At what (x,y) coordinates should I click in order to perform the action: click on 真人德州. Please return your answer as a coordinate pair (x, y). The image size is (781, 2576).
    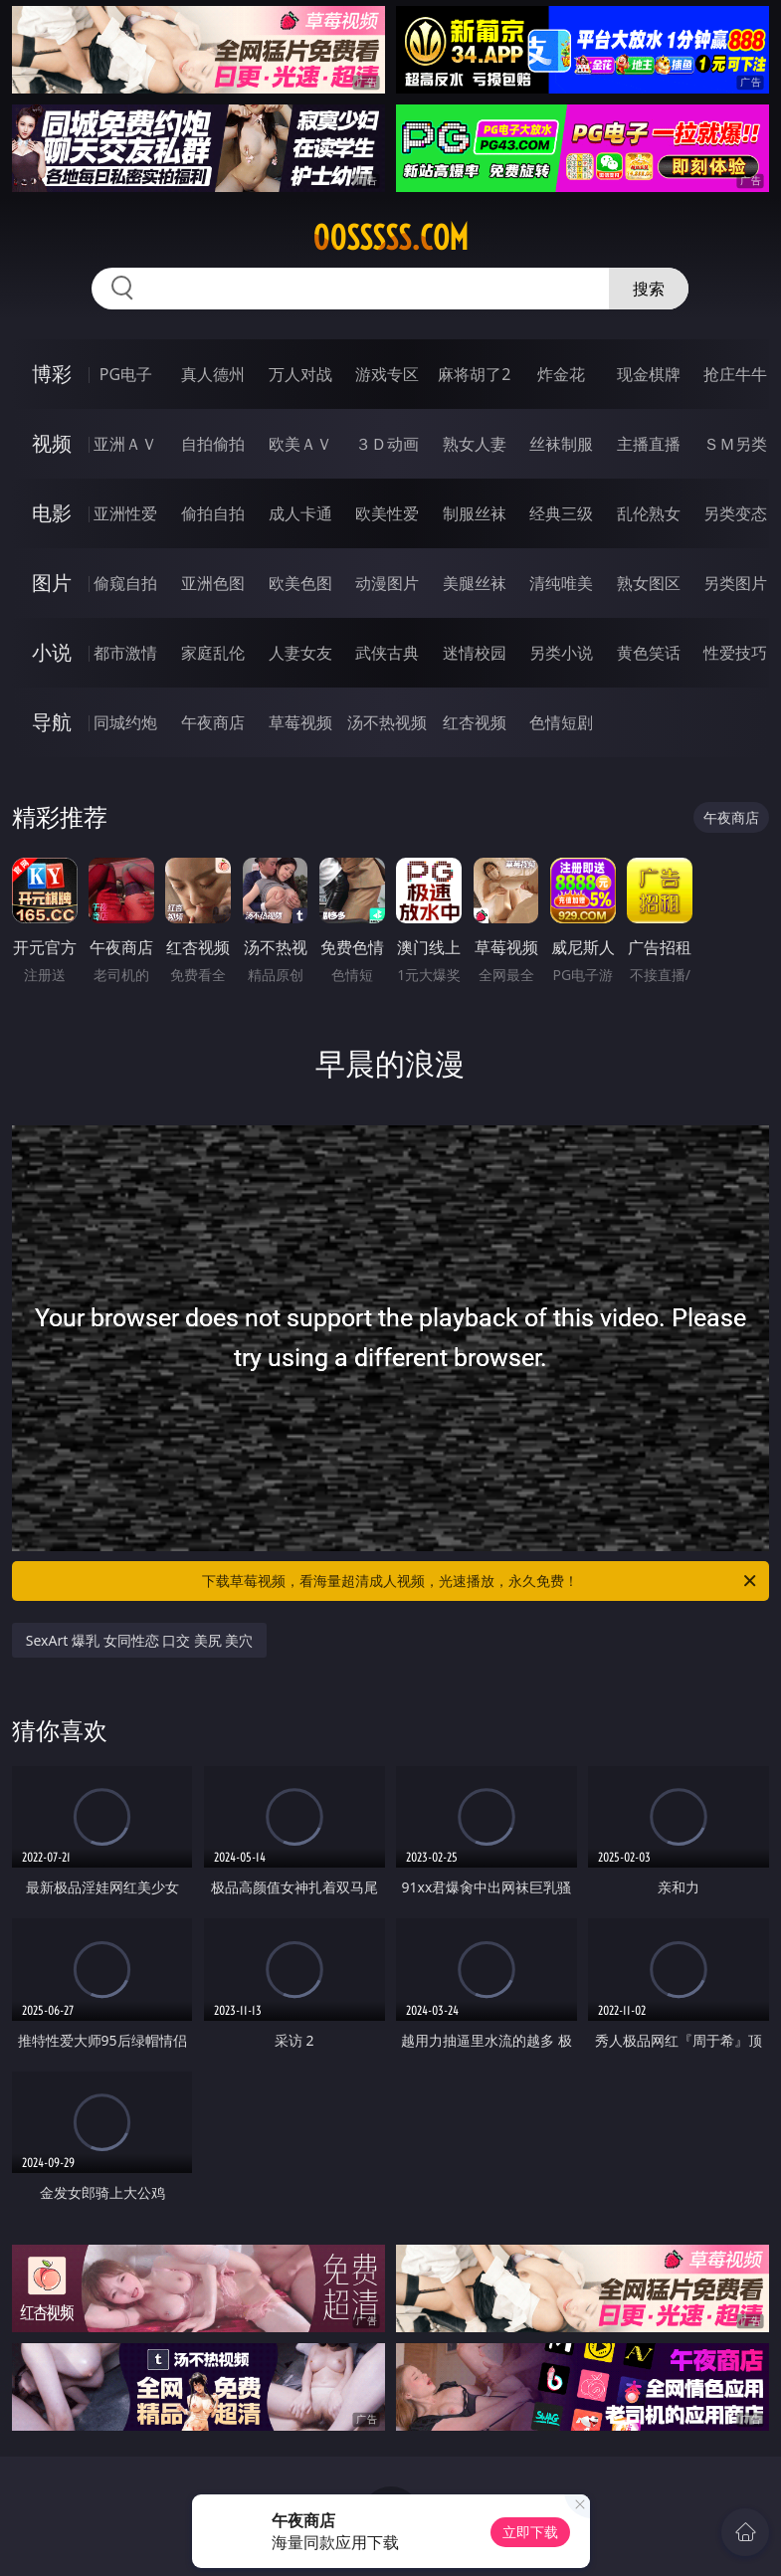
    Looking at the image, I should click on (213, 374).